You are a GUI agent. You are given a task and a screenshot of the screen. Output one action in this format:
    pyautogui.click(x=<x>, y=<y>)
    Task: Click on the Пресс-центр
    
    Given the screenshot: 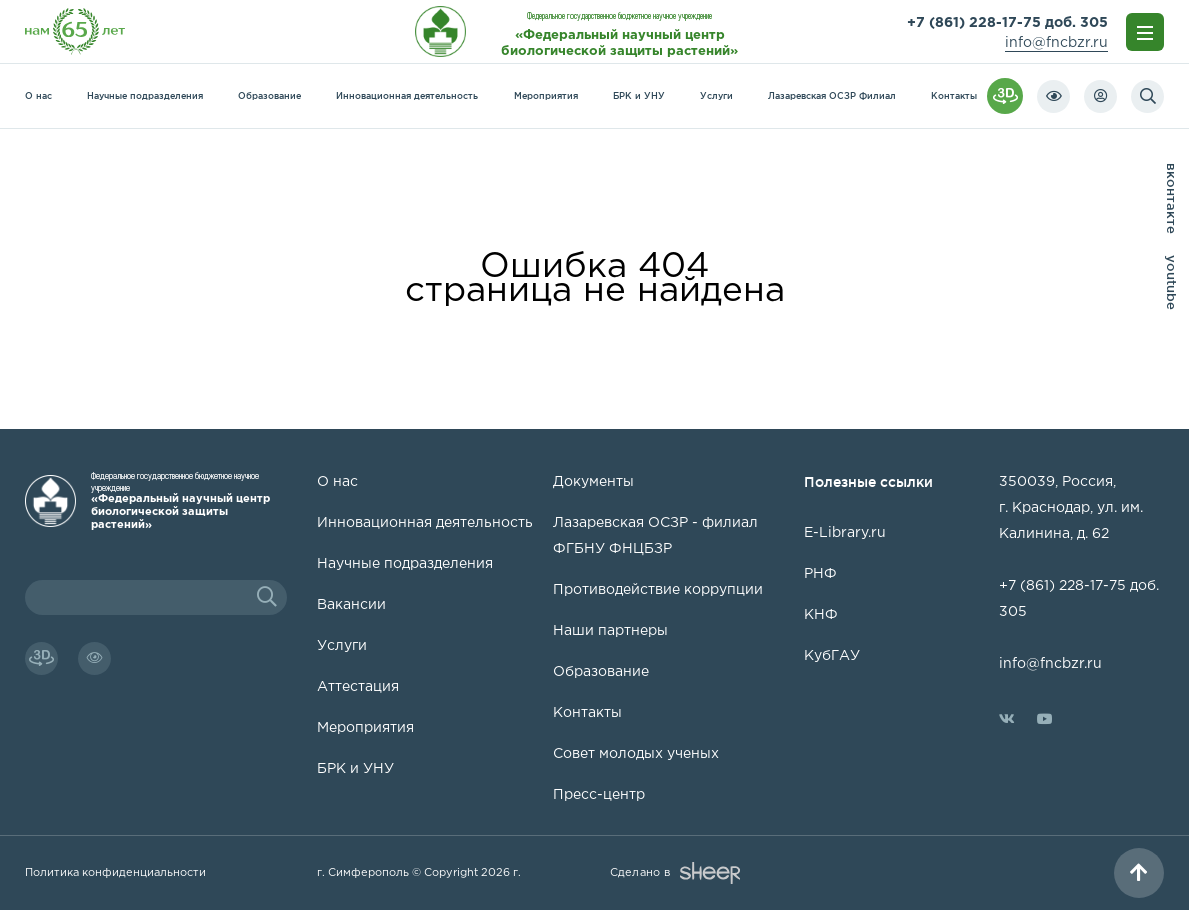 What is the action you would take?
    pyautogui.click(x=599, y=795)
    